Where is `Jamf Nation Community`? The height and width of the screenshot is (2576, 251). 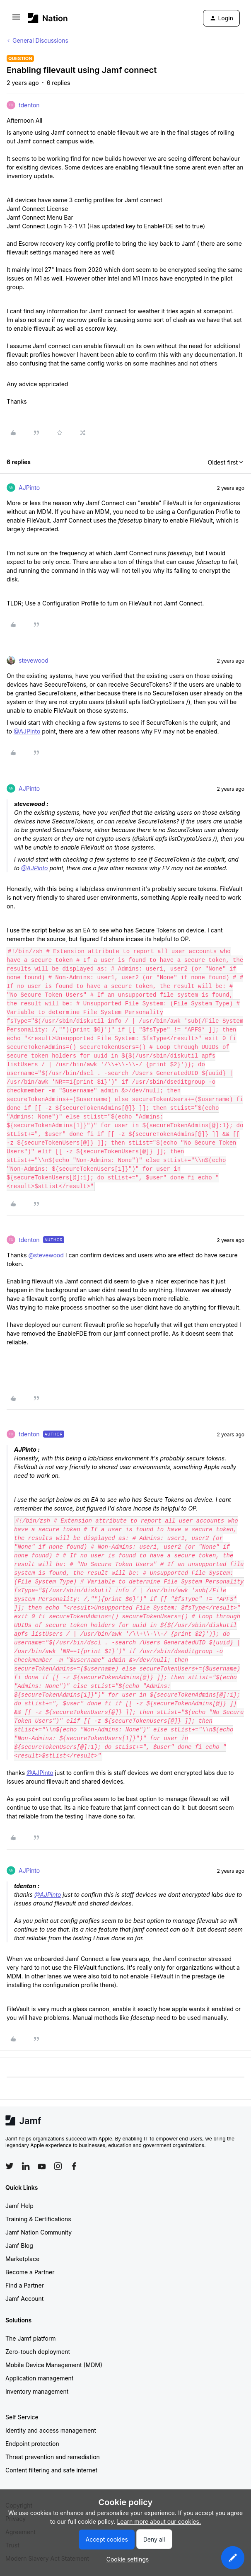
Jamf Nation Community is located at coordinates (38, 2232).